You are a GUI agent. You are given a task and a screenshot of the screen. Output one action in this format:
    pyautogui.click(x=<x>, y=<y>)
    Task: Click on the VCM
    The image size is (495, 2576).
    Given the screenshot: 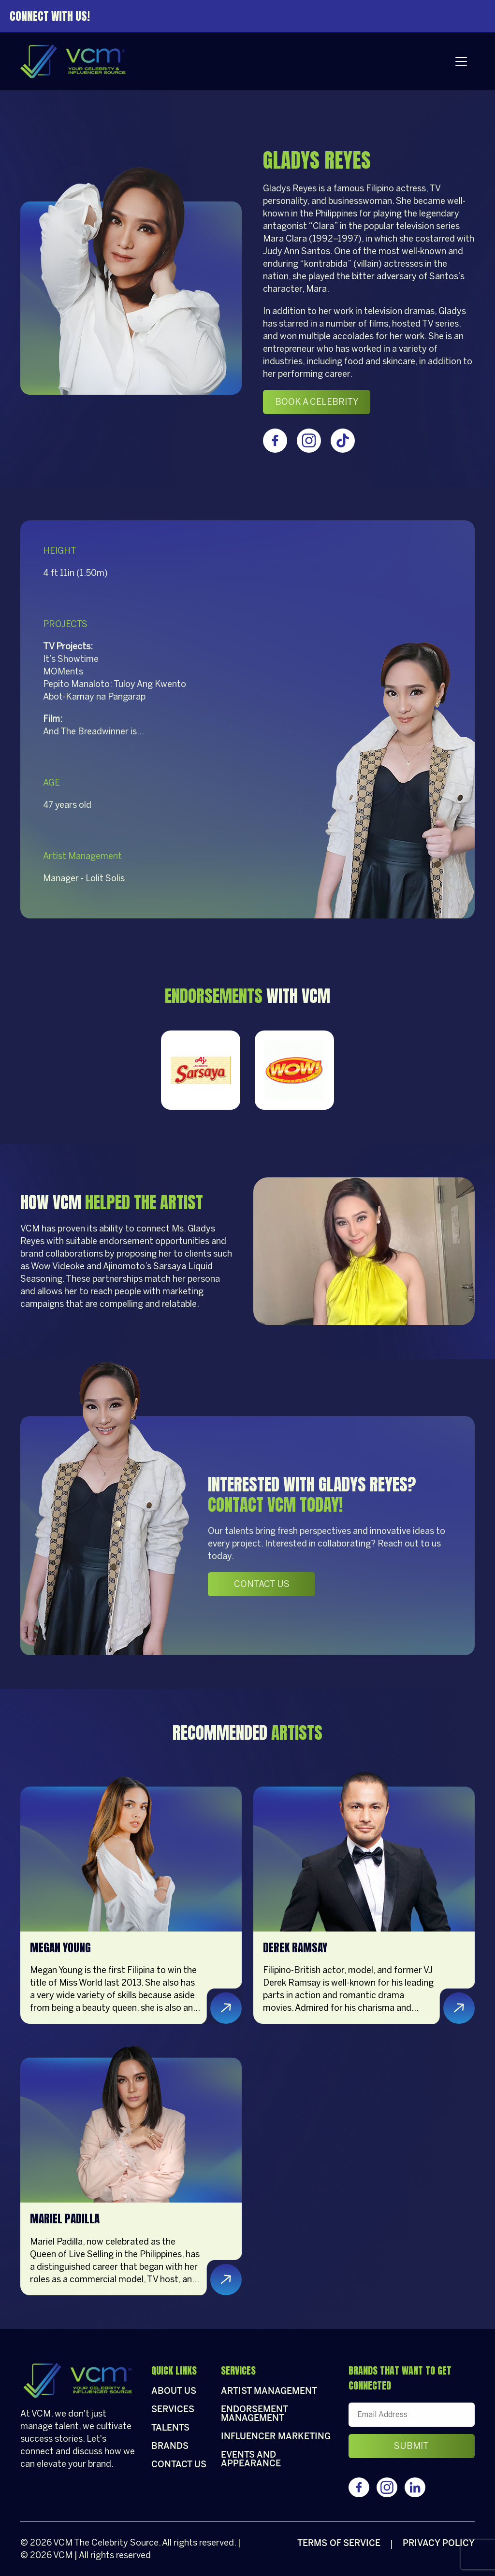 What is the action you would take?
    pyautogui.click(x=63, y=2542)
    